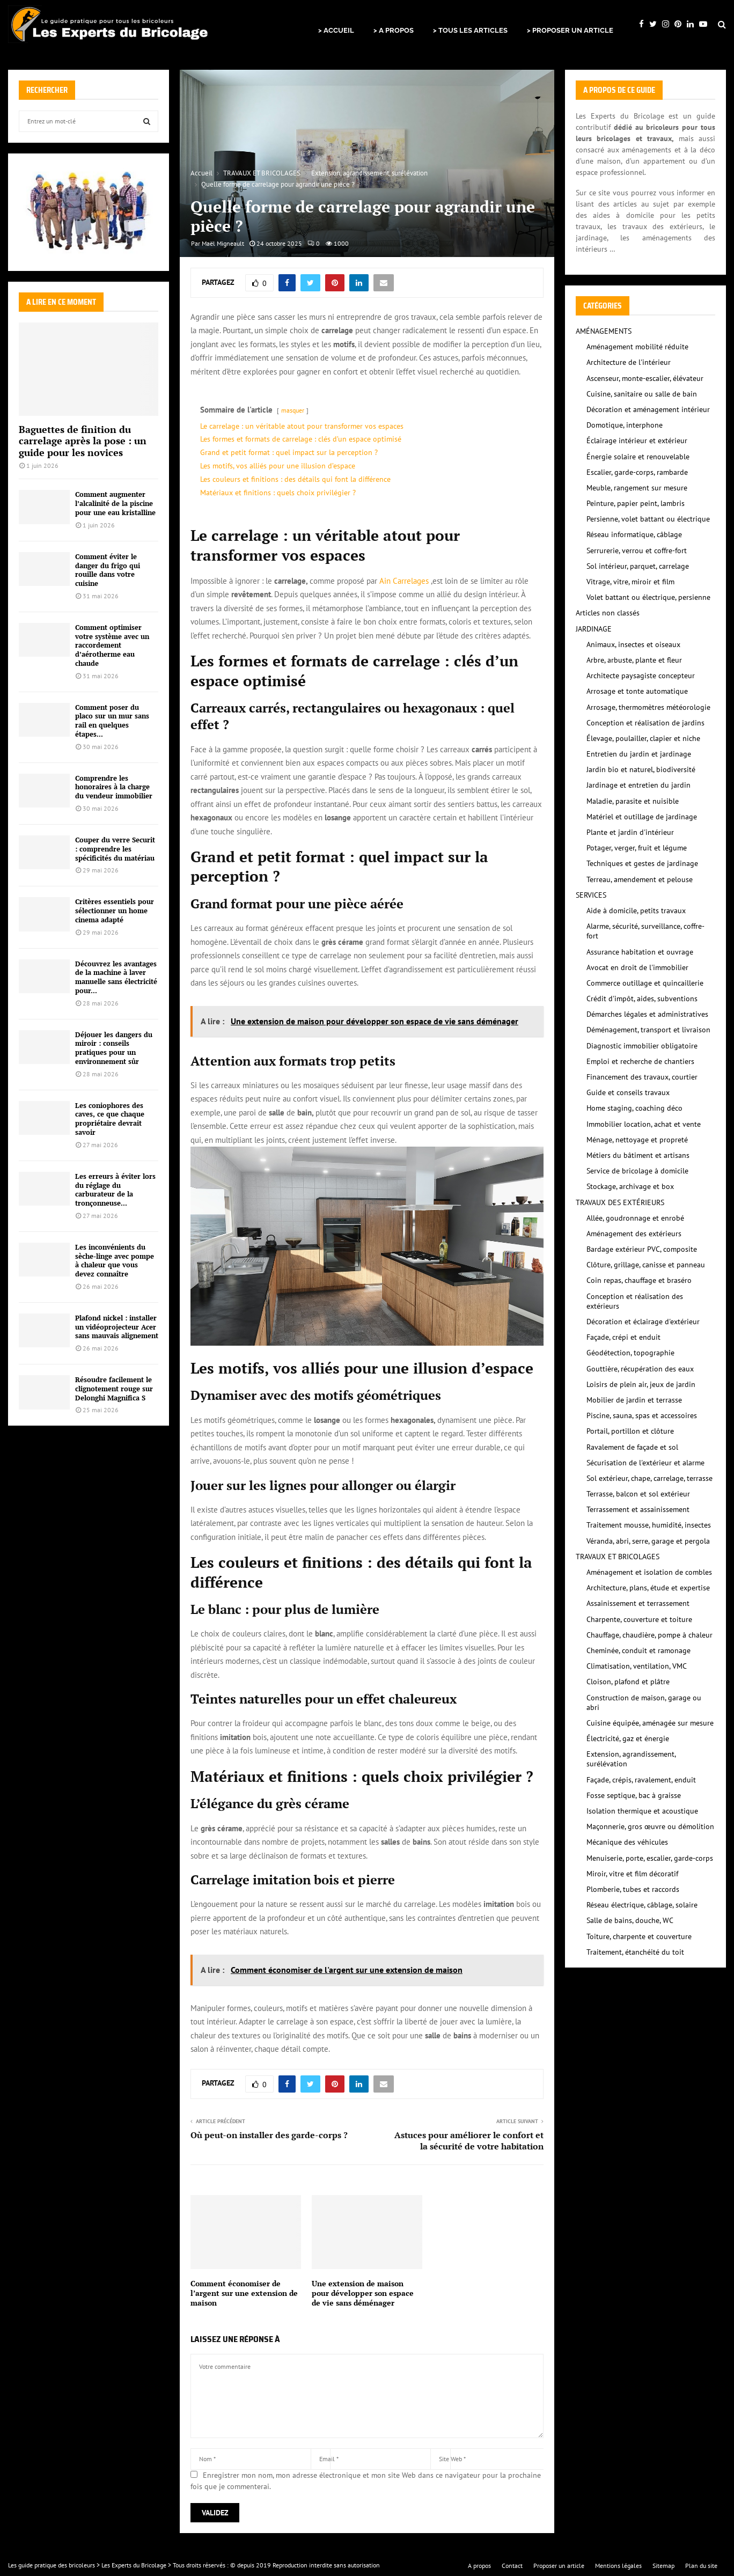 Image resolution: width=734 pixels, height=2576 pixels. Describe the element at coordinates (469, 2140) in the screenshot. I see `Astuces pour améliorer le confort et la sécurité de votre habitation` at that location.